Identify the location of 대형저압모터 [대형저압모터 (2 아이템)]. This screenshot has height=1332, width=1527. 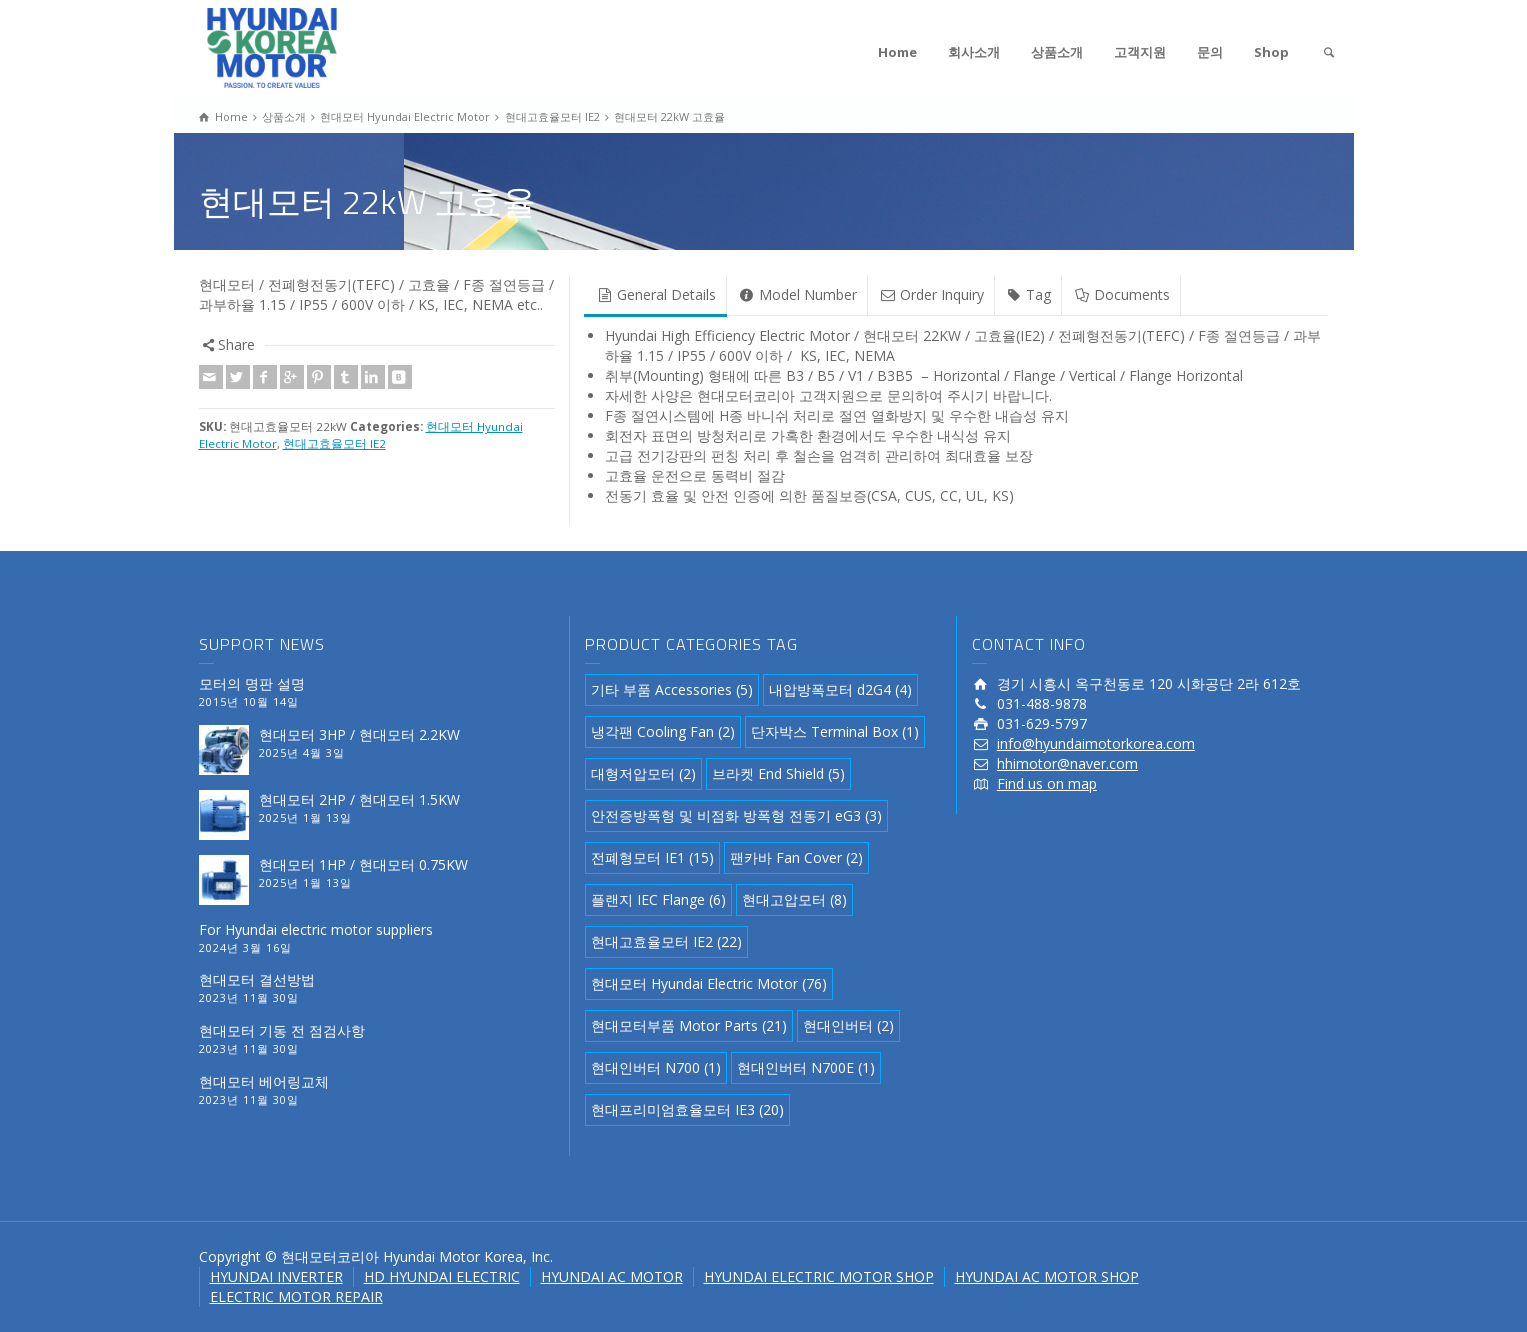
(643, 773).